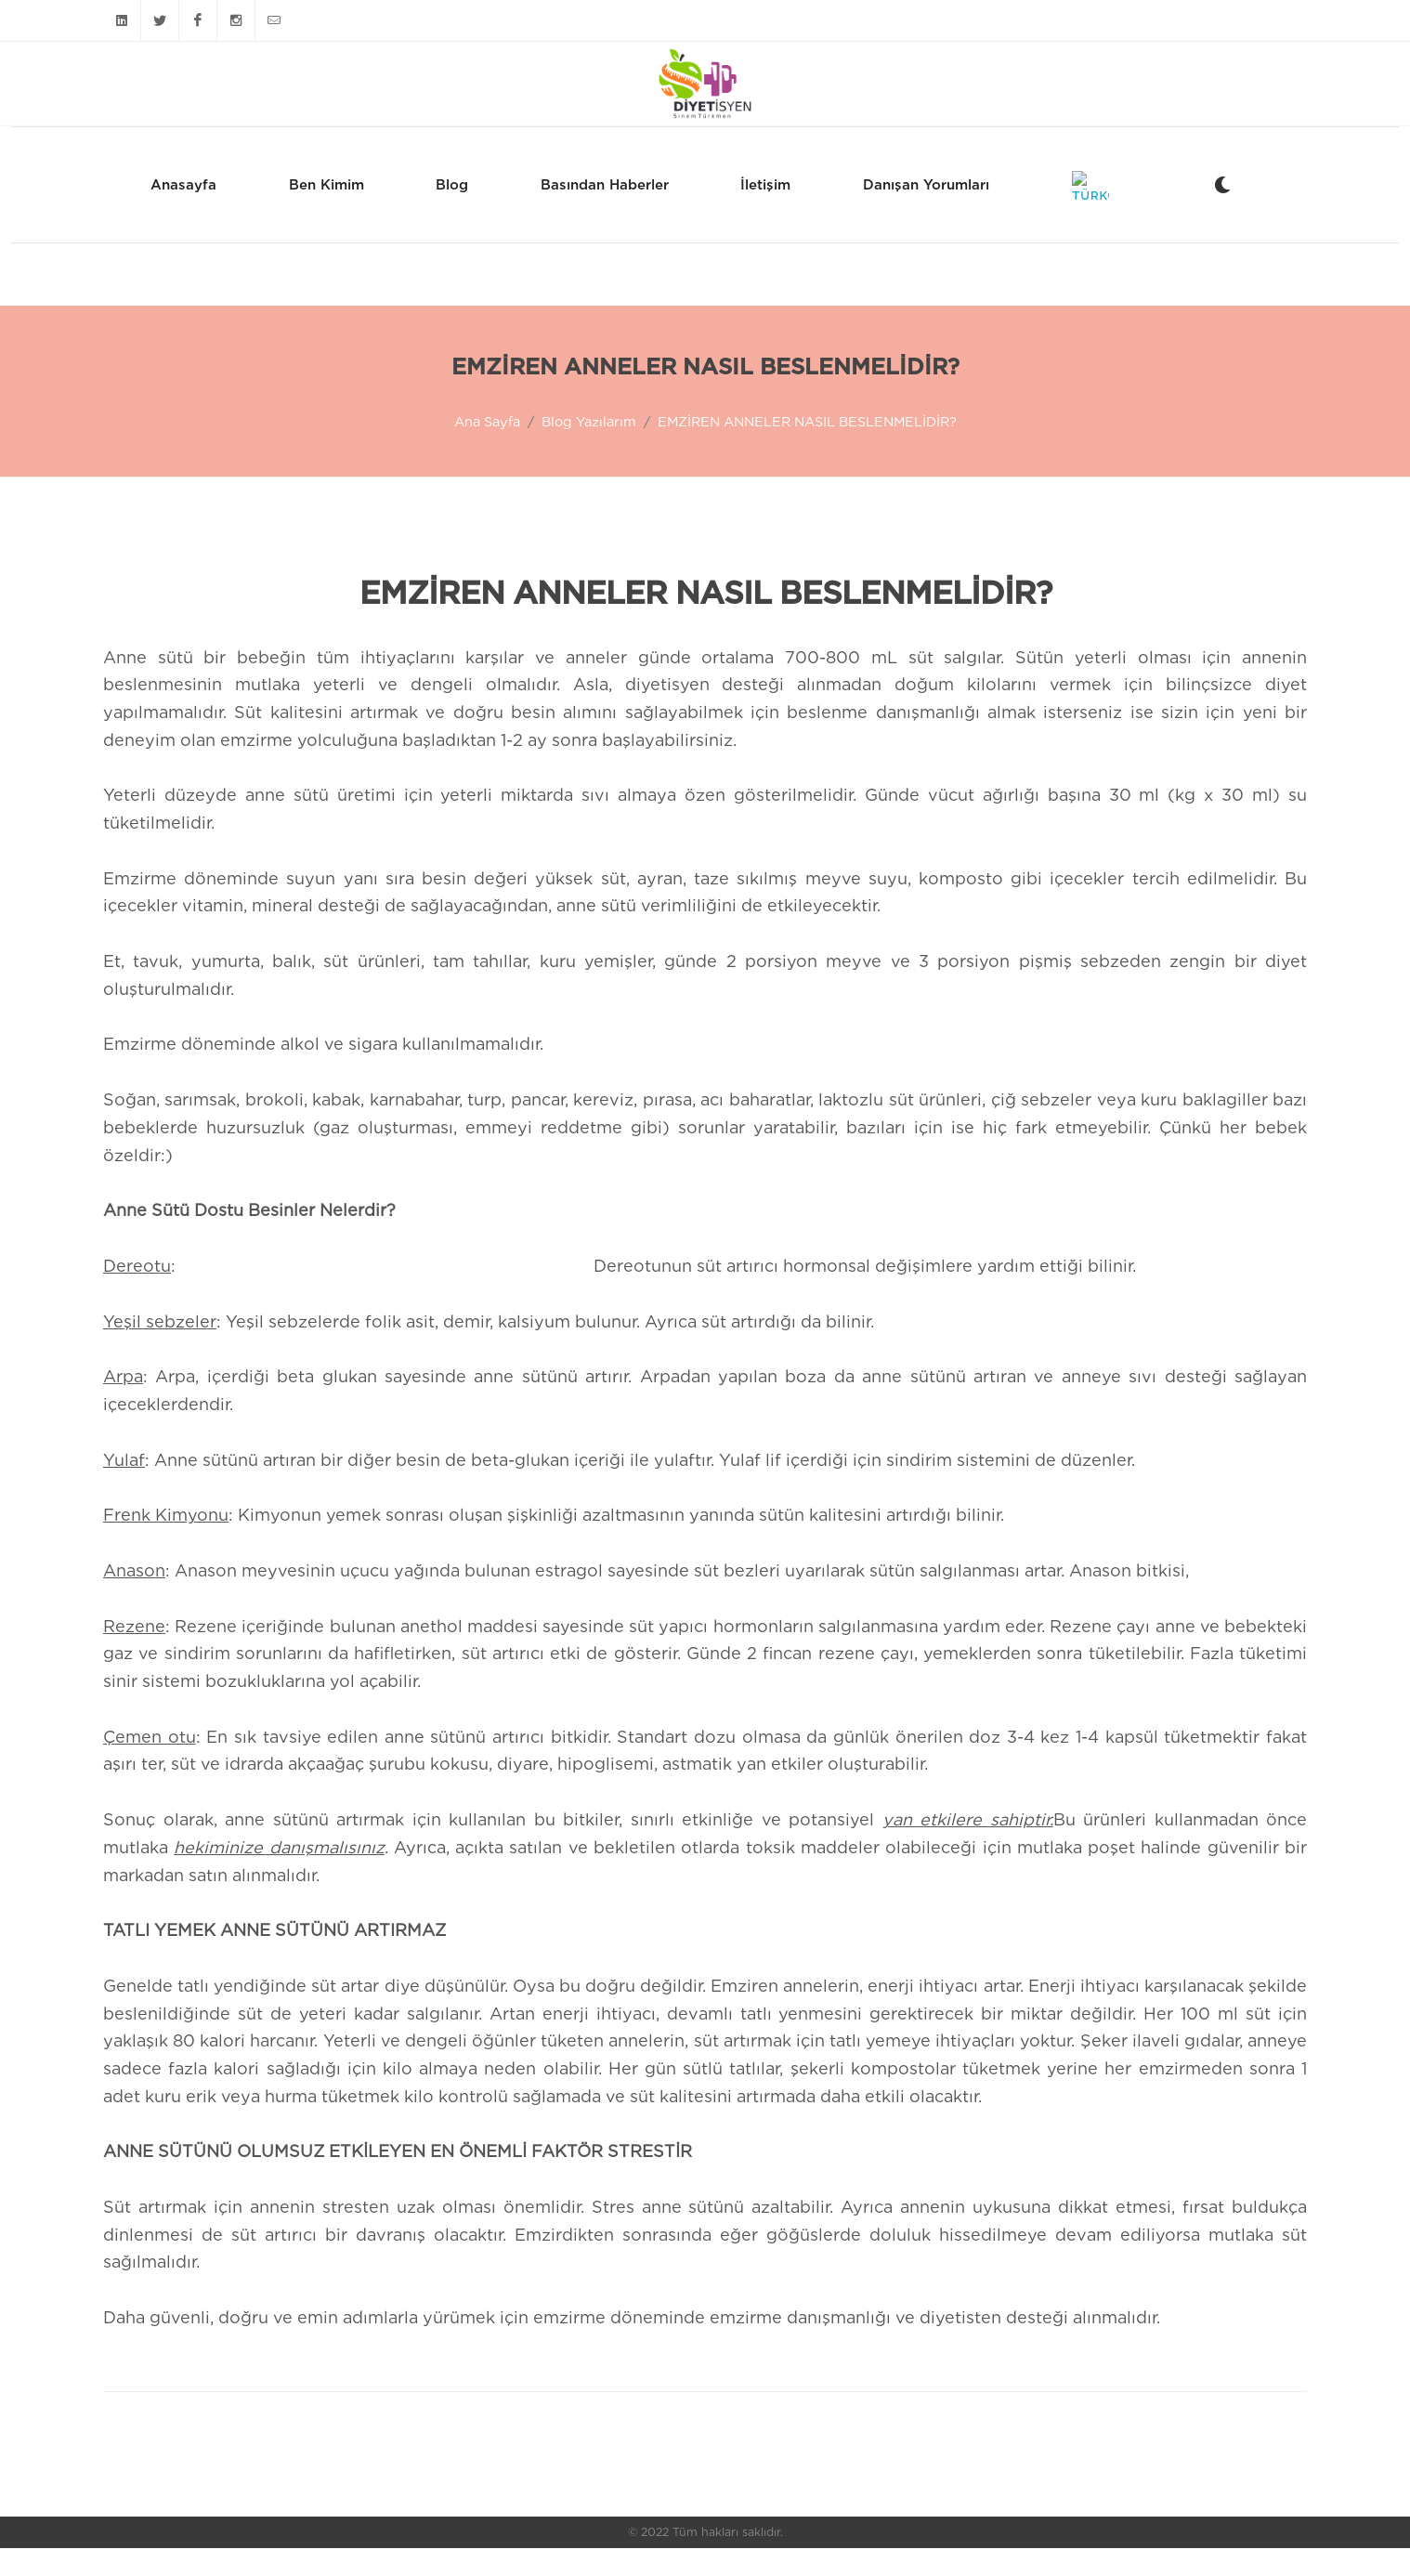 Image resolution: width=1410 pixels, height=2576 pixels. Describe the element at coordinates (487, 449) in the screenshot. I see `Ana Sayfa` at that location.